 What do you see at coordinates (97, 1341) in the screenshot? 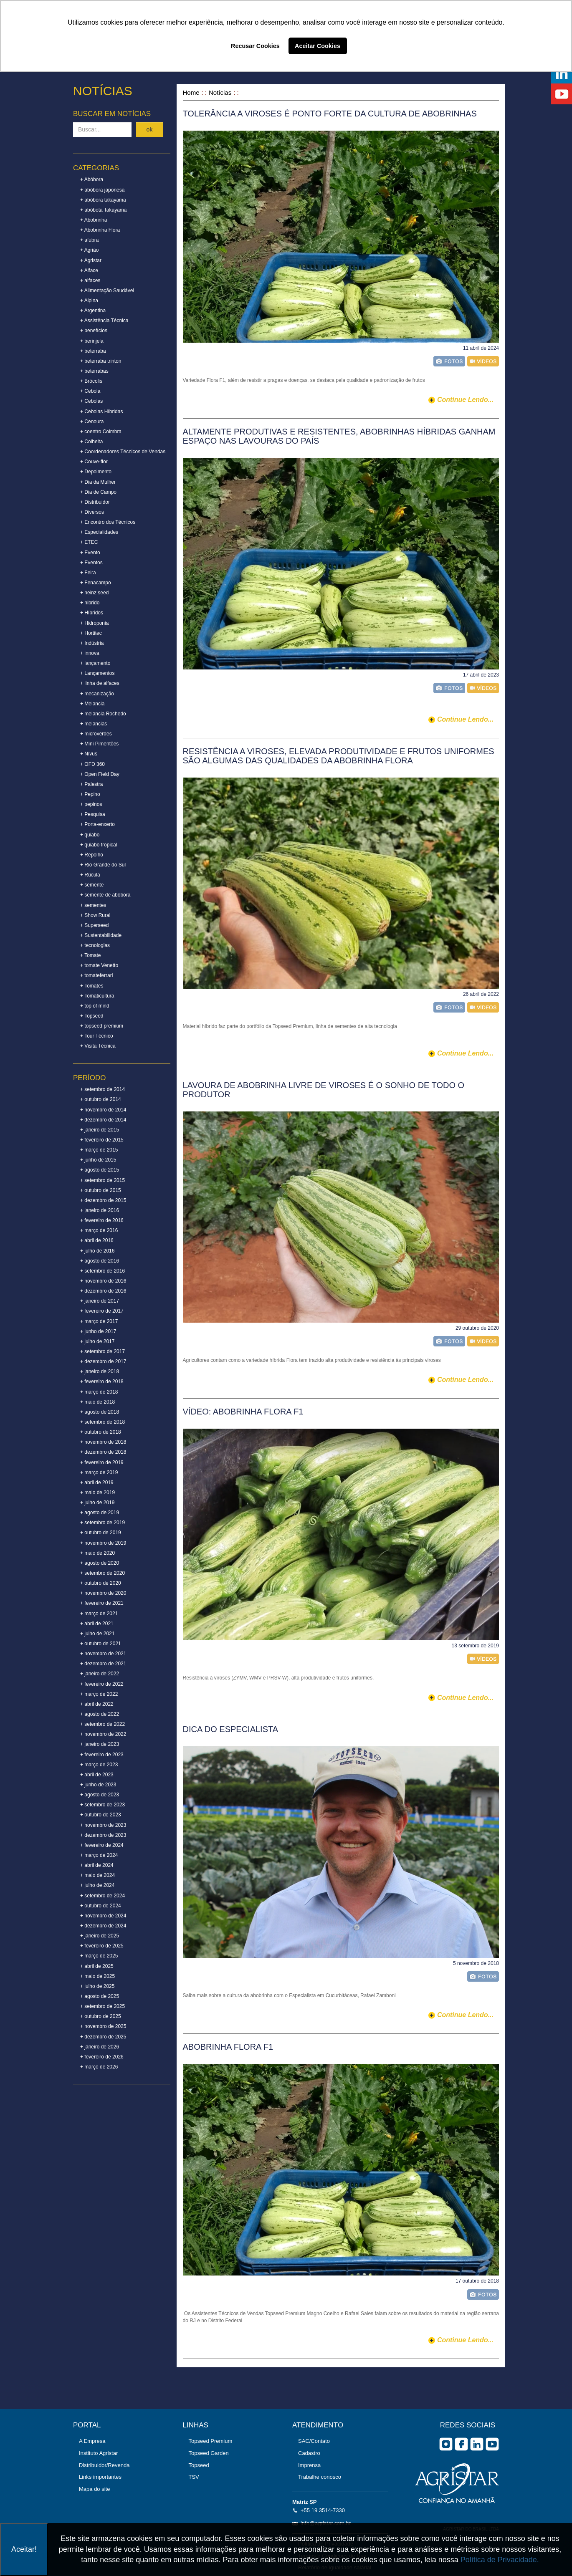
I see `+ julho de 2017` at bounding box center [97, 1341].